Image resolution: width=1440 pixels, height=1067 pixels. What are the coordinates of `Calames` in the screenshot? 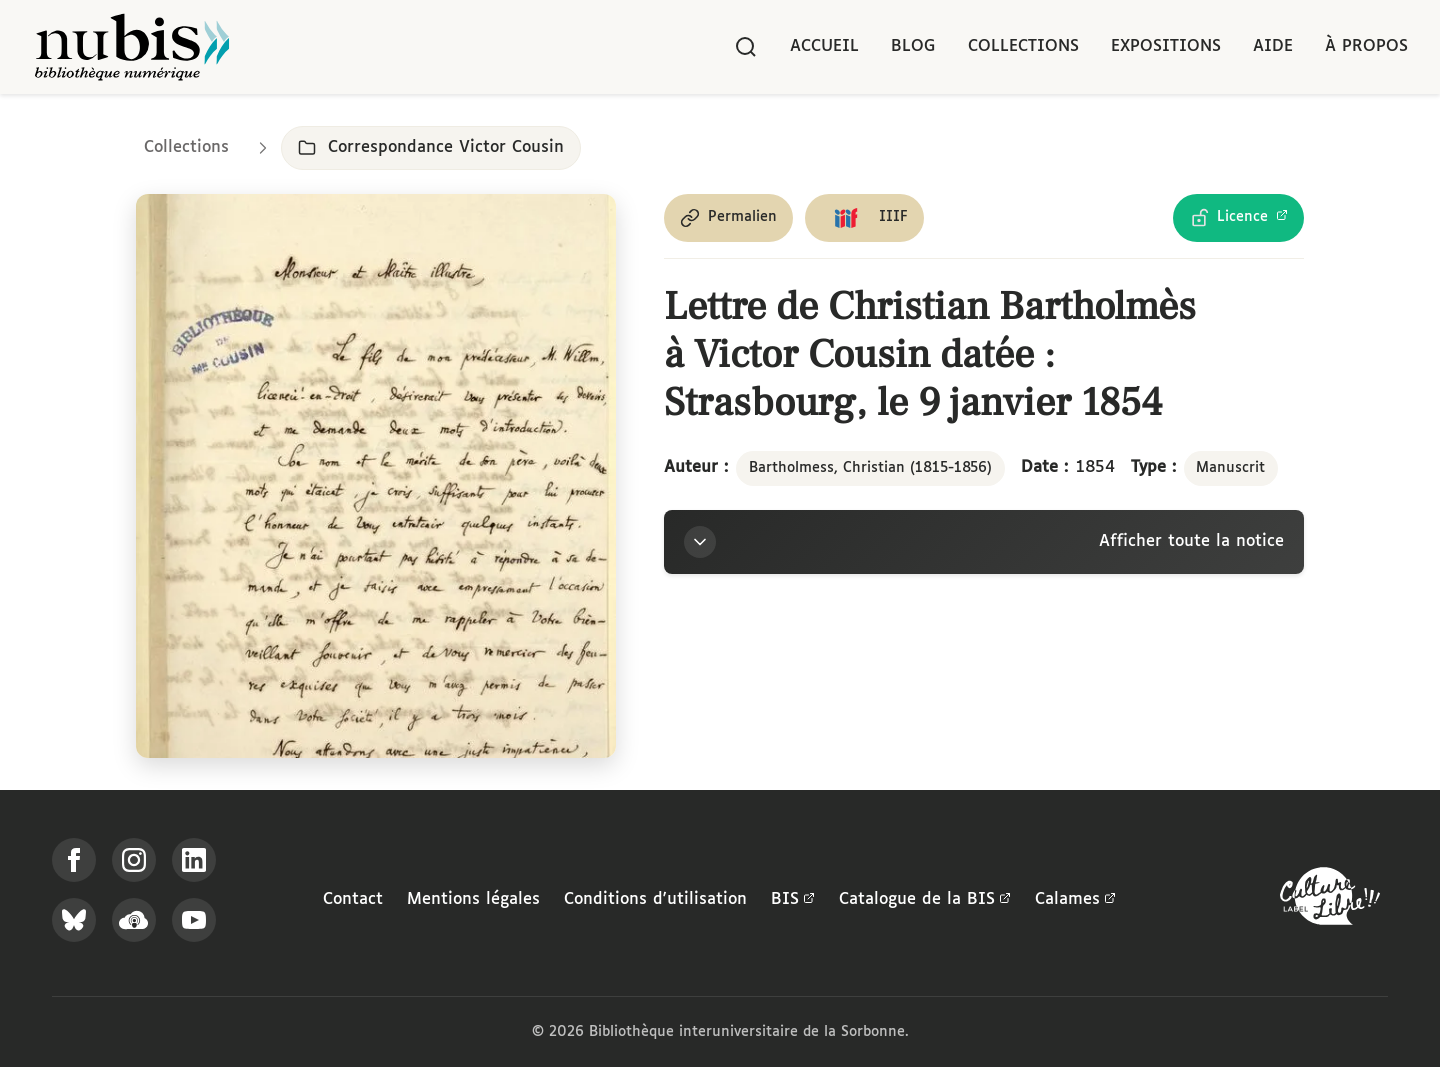 It's located at (1075, 900).